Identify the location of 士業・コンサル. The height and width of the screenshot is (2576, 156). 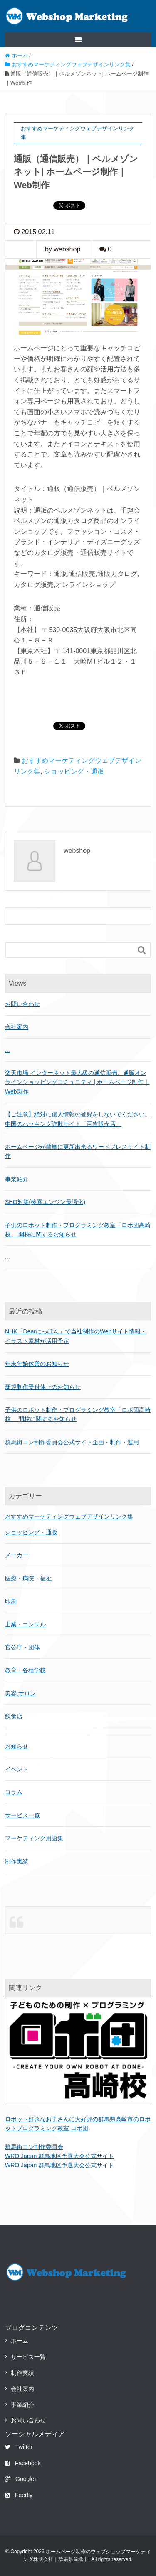
(25, 1624).